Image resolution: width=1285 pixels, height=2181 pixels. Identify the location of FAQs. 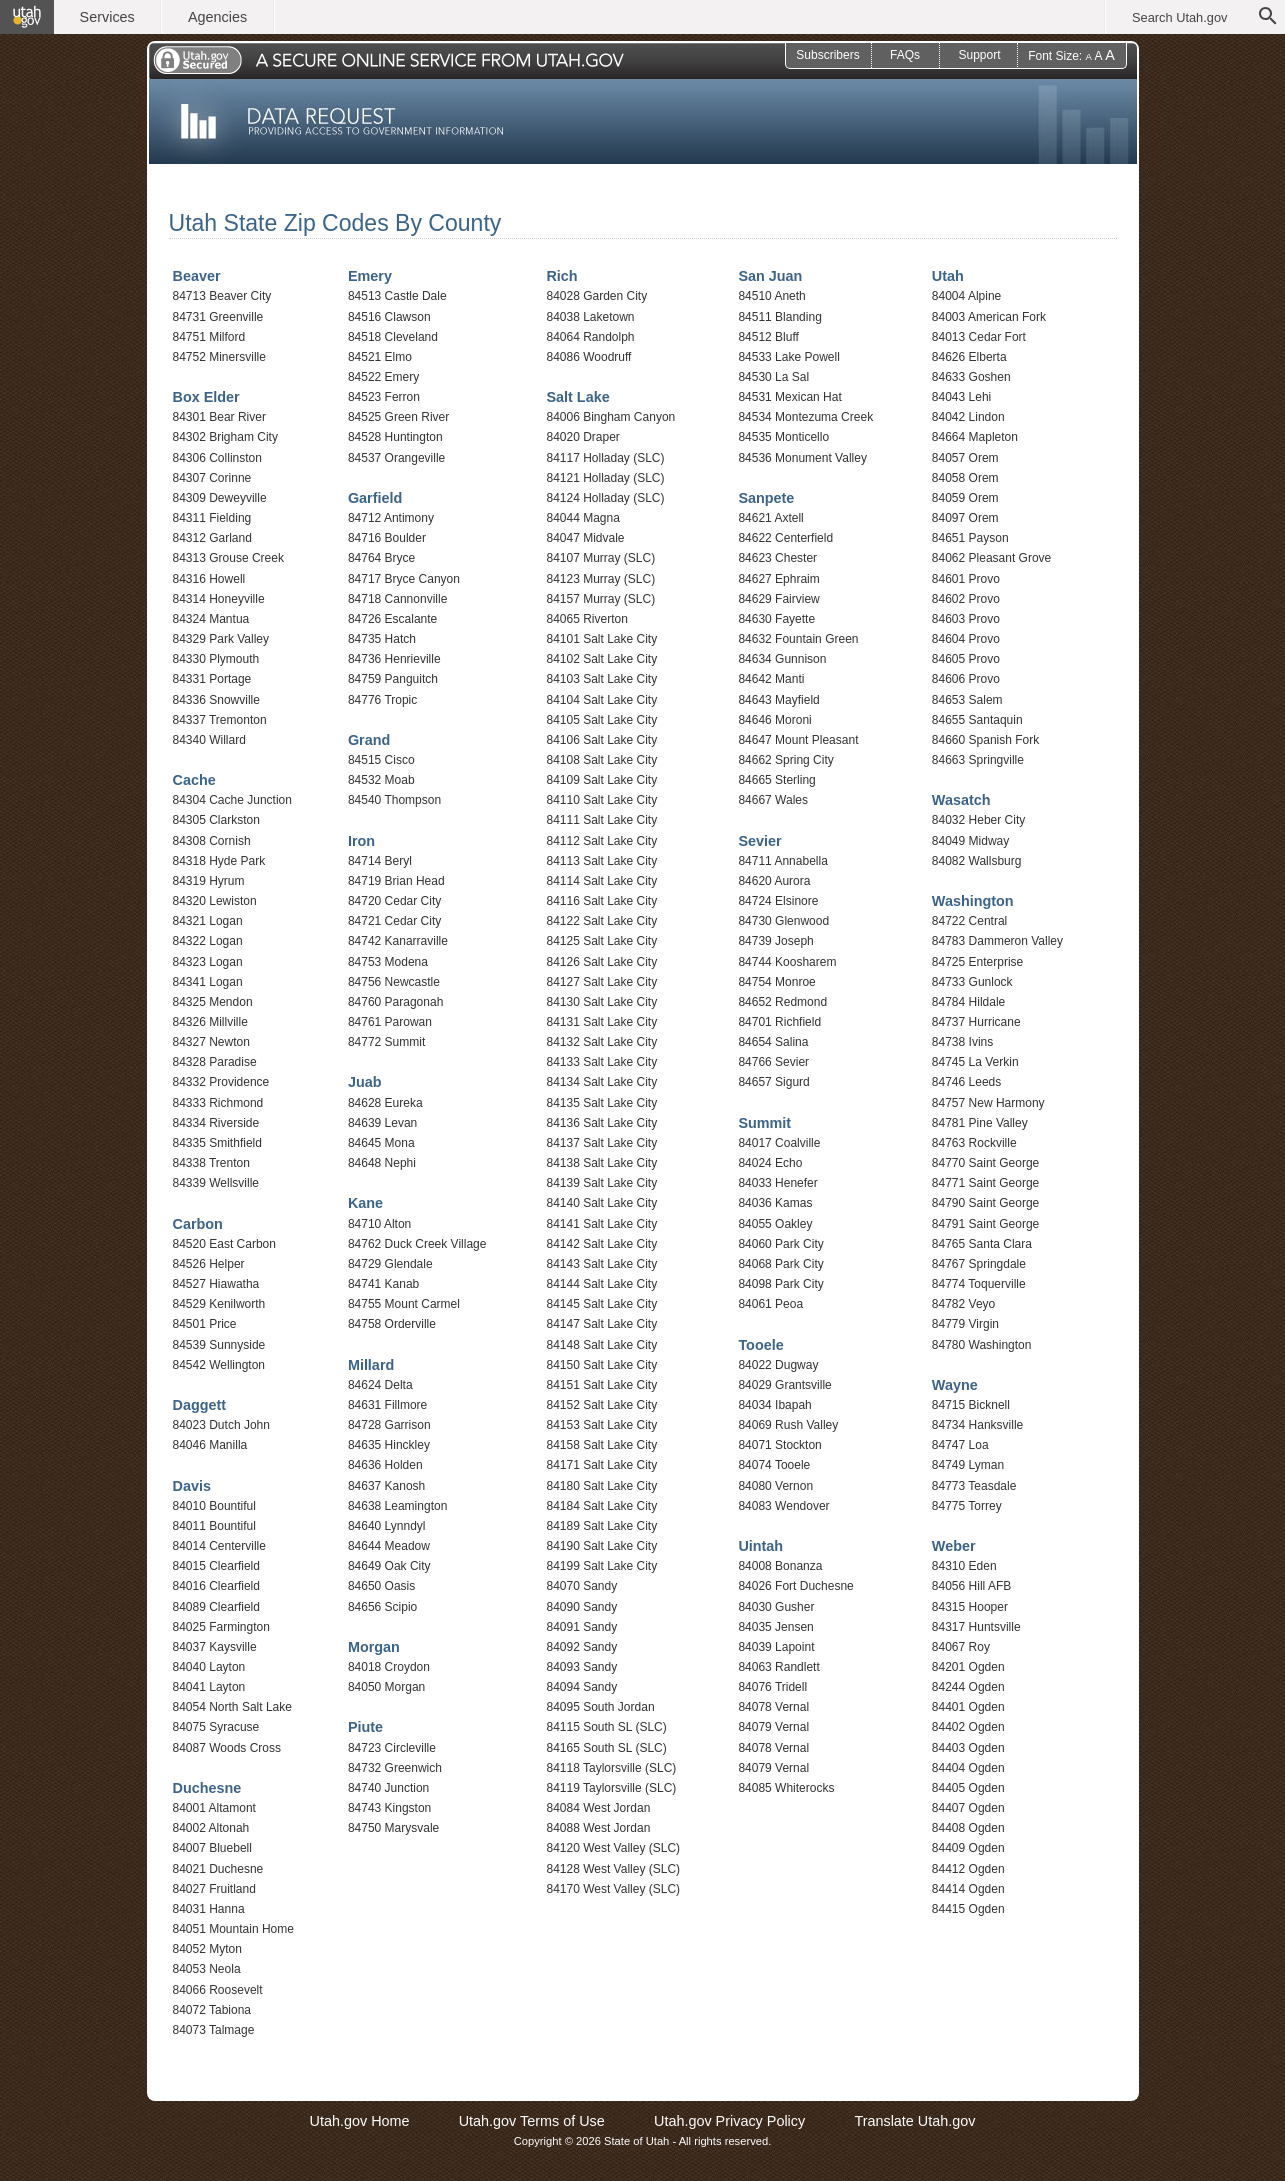
(905, 55).